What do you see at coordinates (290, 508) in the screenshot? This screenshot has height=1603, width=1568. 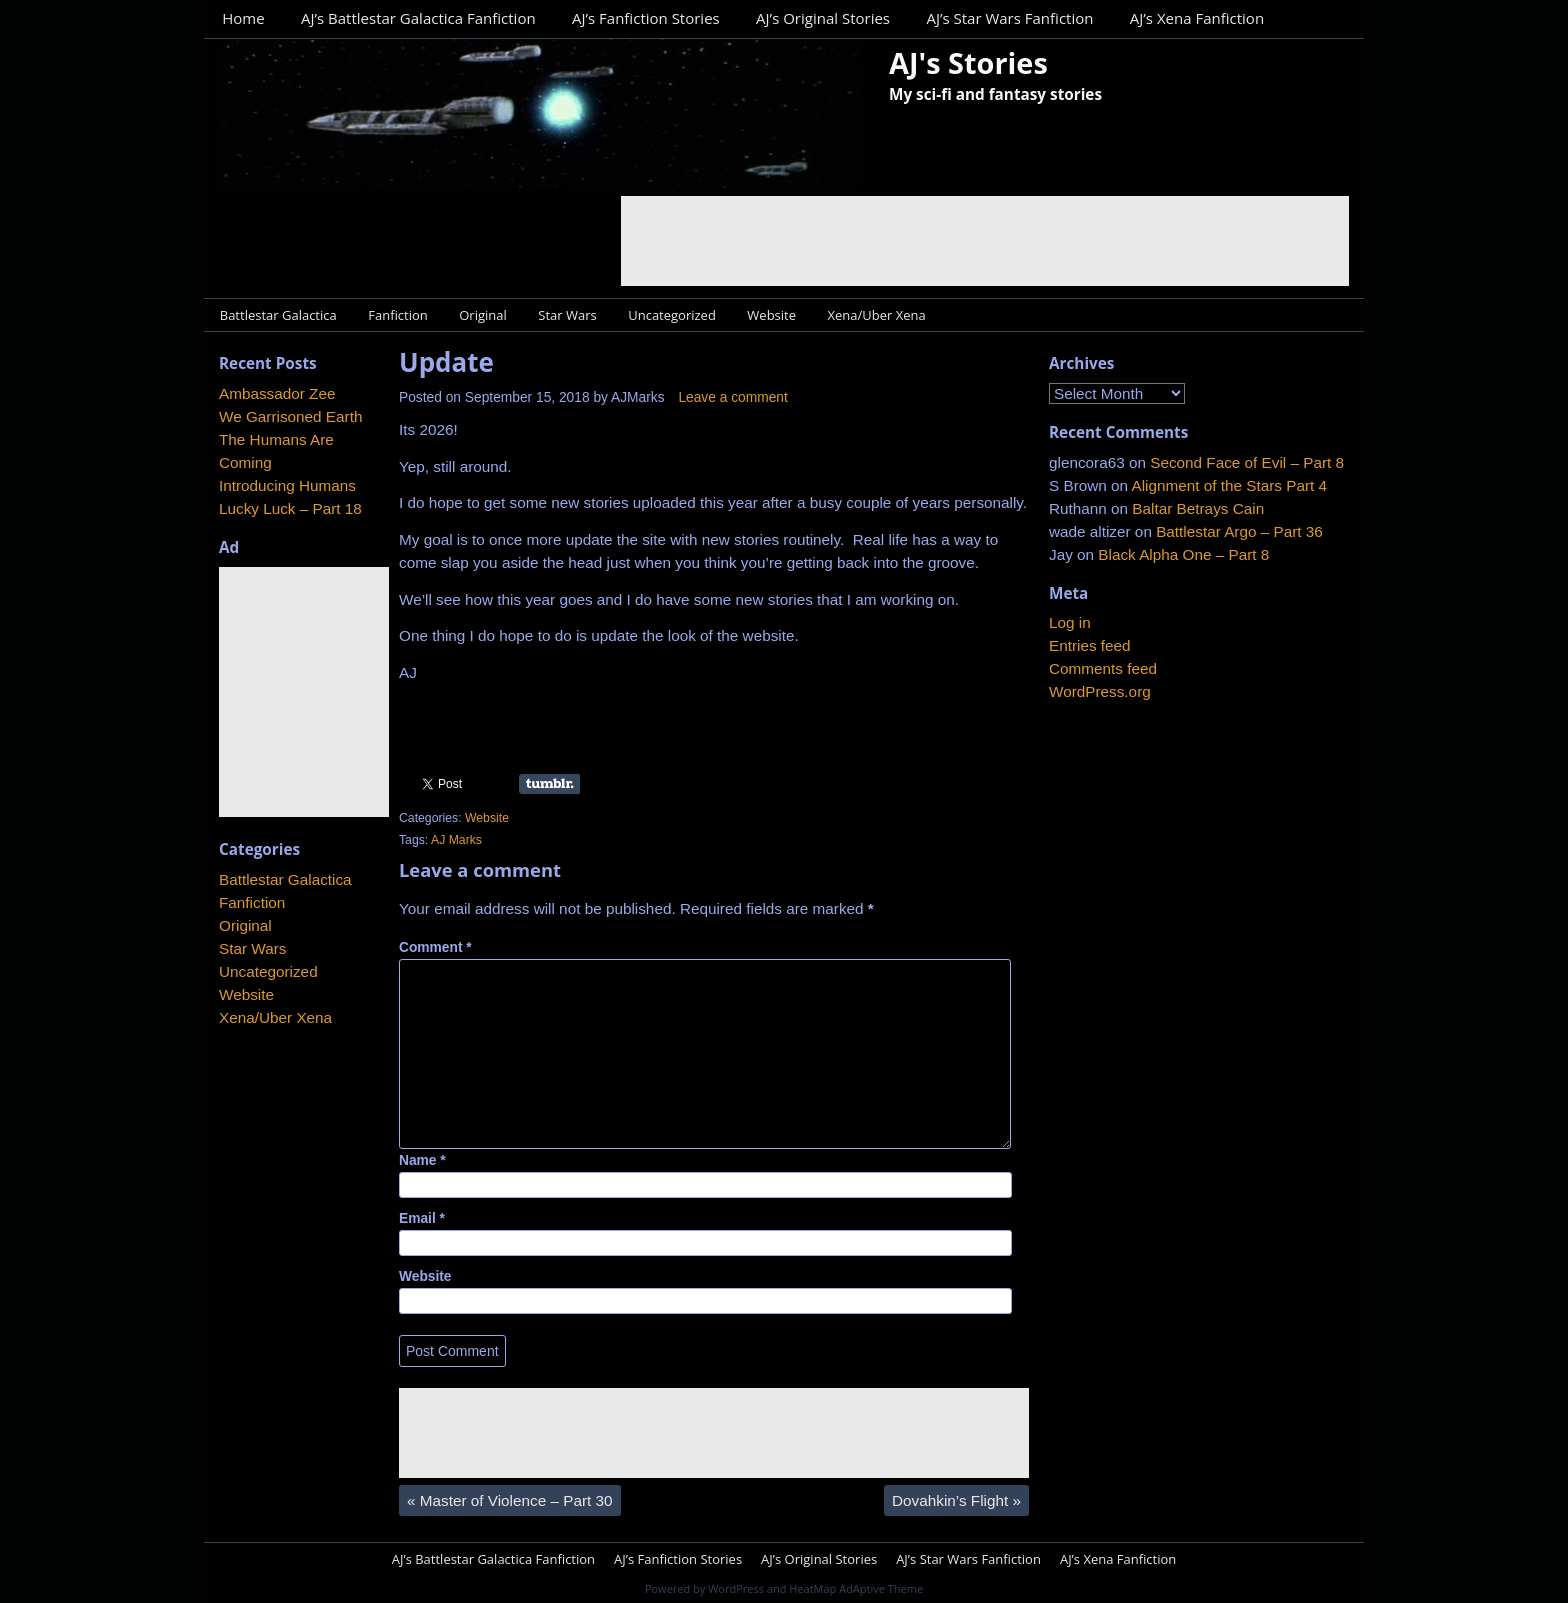 I see `Lucky Luck – Part 18` at bounding box center [290, 508].